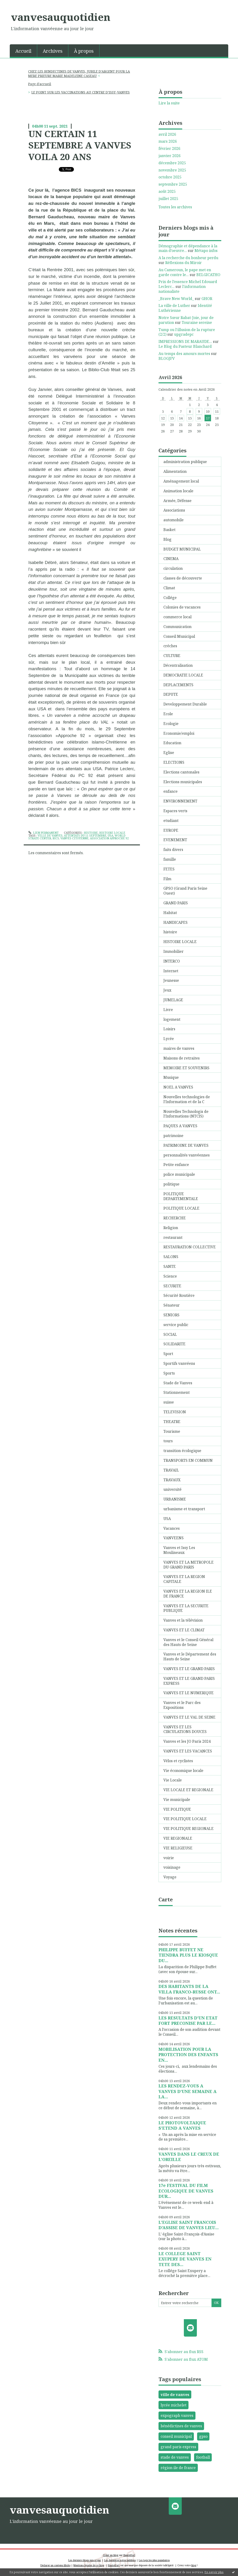 The width and height of the screenshot is (238, 2576). Describe the element at coordinates (184, 1579) in the screenshot. I see `VANVES ET LA REGION CAPITALE` at that location.